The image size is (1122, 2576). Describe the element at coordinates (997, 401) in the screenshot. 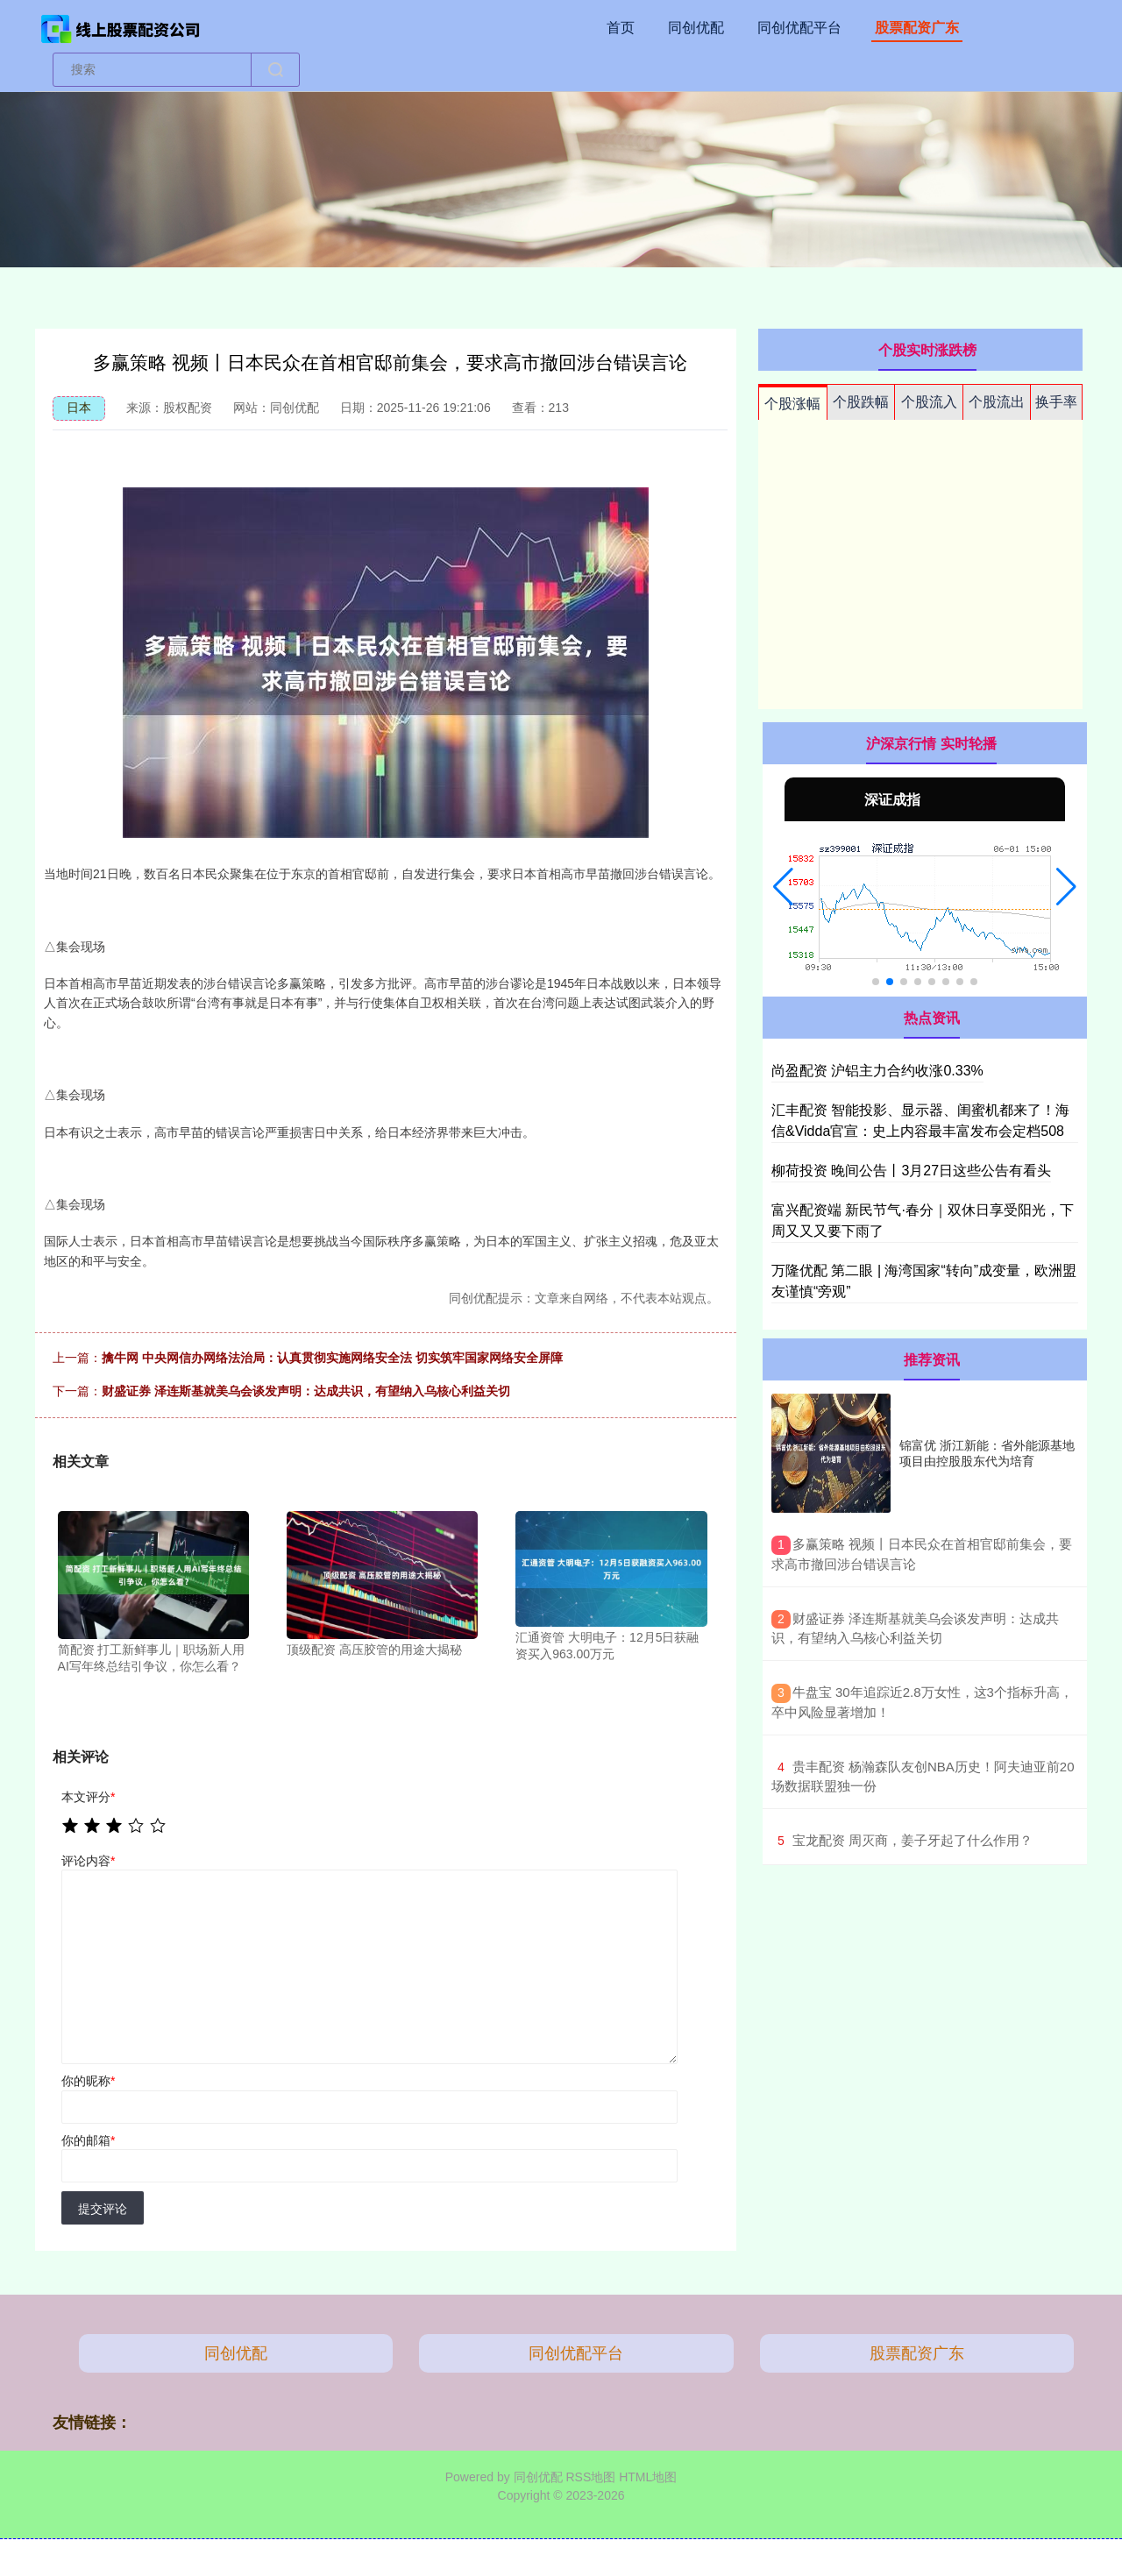

I see `个股流出` at that location.